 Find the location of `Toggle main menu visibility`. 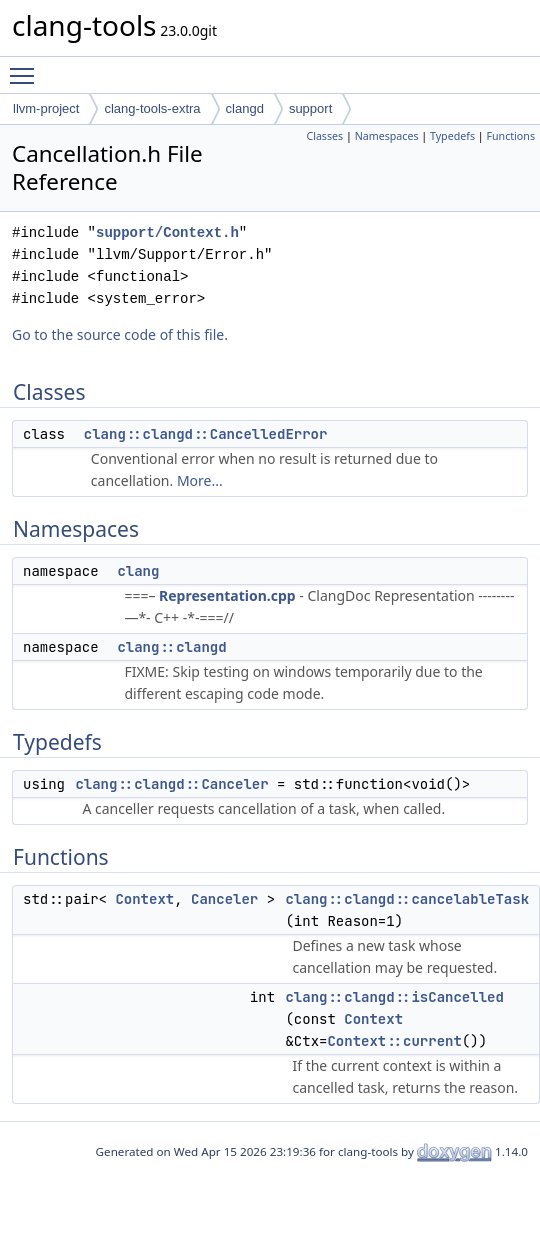

Toggle main menu visibility is located at coordinates (27, 67).